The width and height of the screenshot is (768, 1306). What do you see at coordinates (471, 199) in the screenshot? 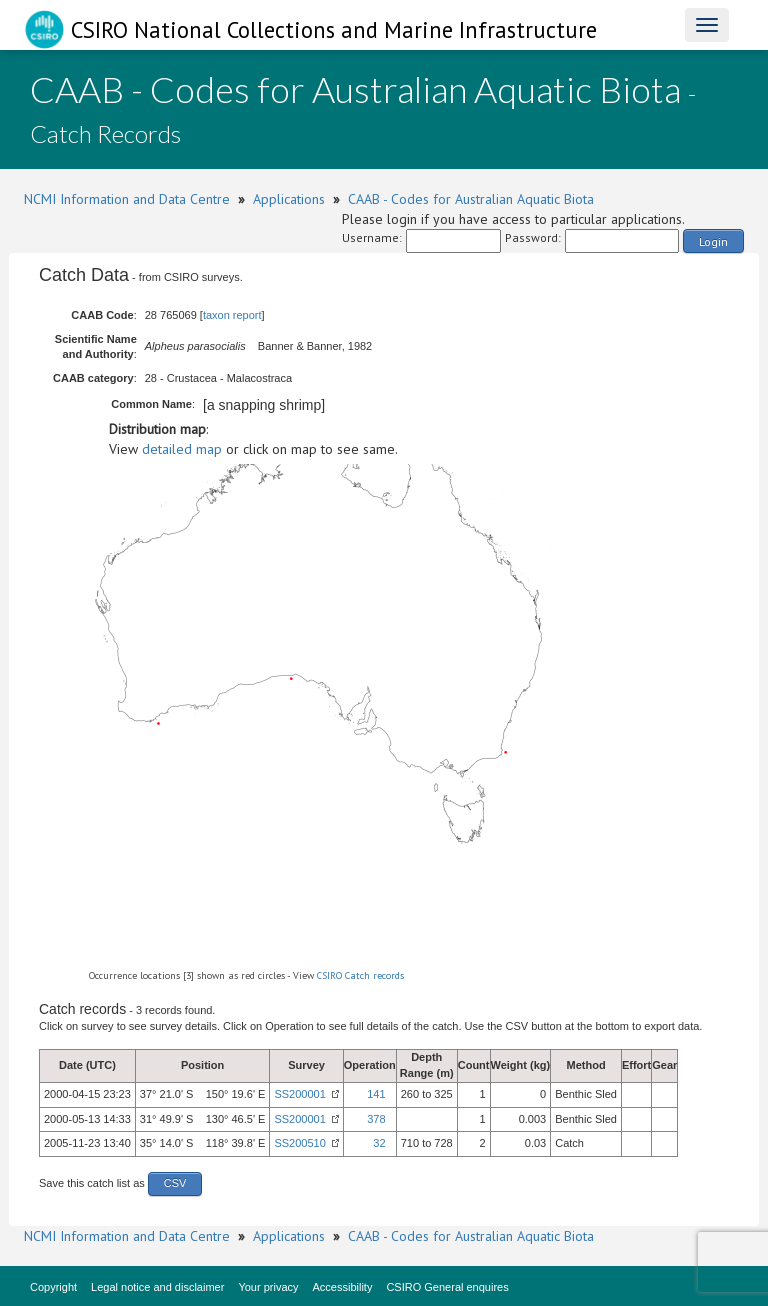
I see `CAAB - Codes for Australian Aquatic Biota` at bounding box center [471, 199].